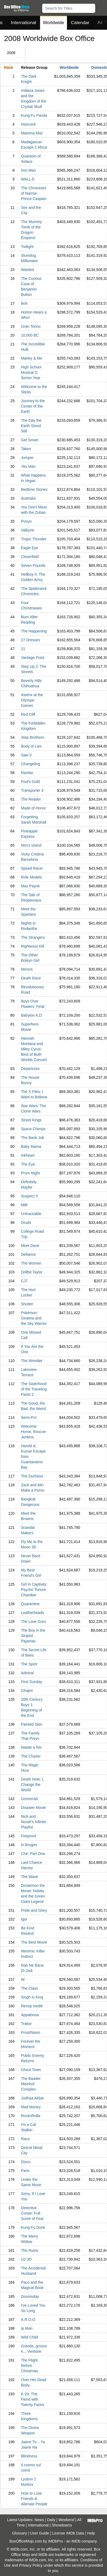 The height and width of the screenshot is (2576, 107). Describe the element at coordinates (28, 170) in the screenshot. I see `Iron Man` at that location.